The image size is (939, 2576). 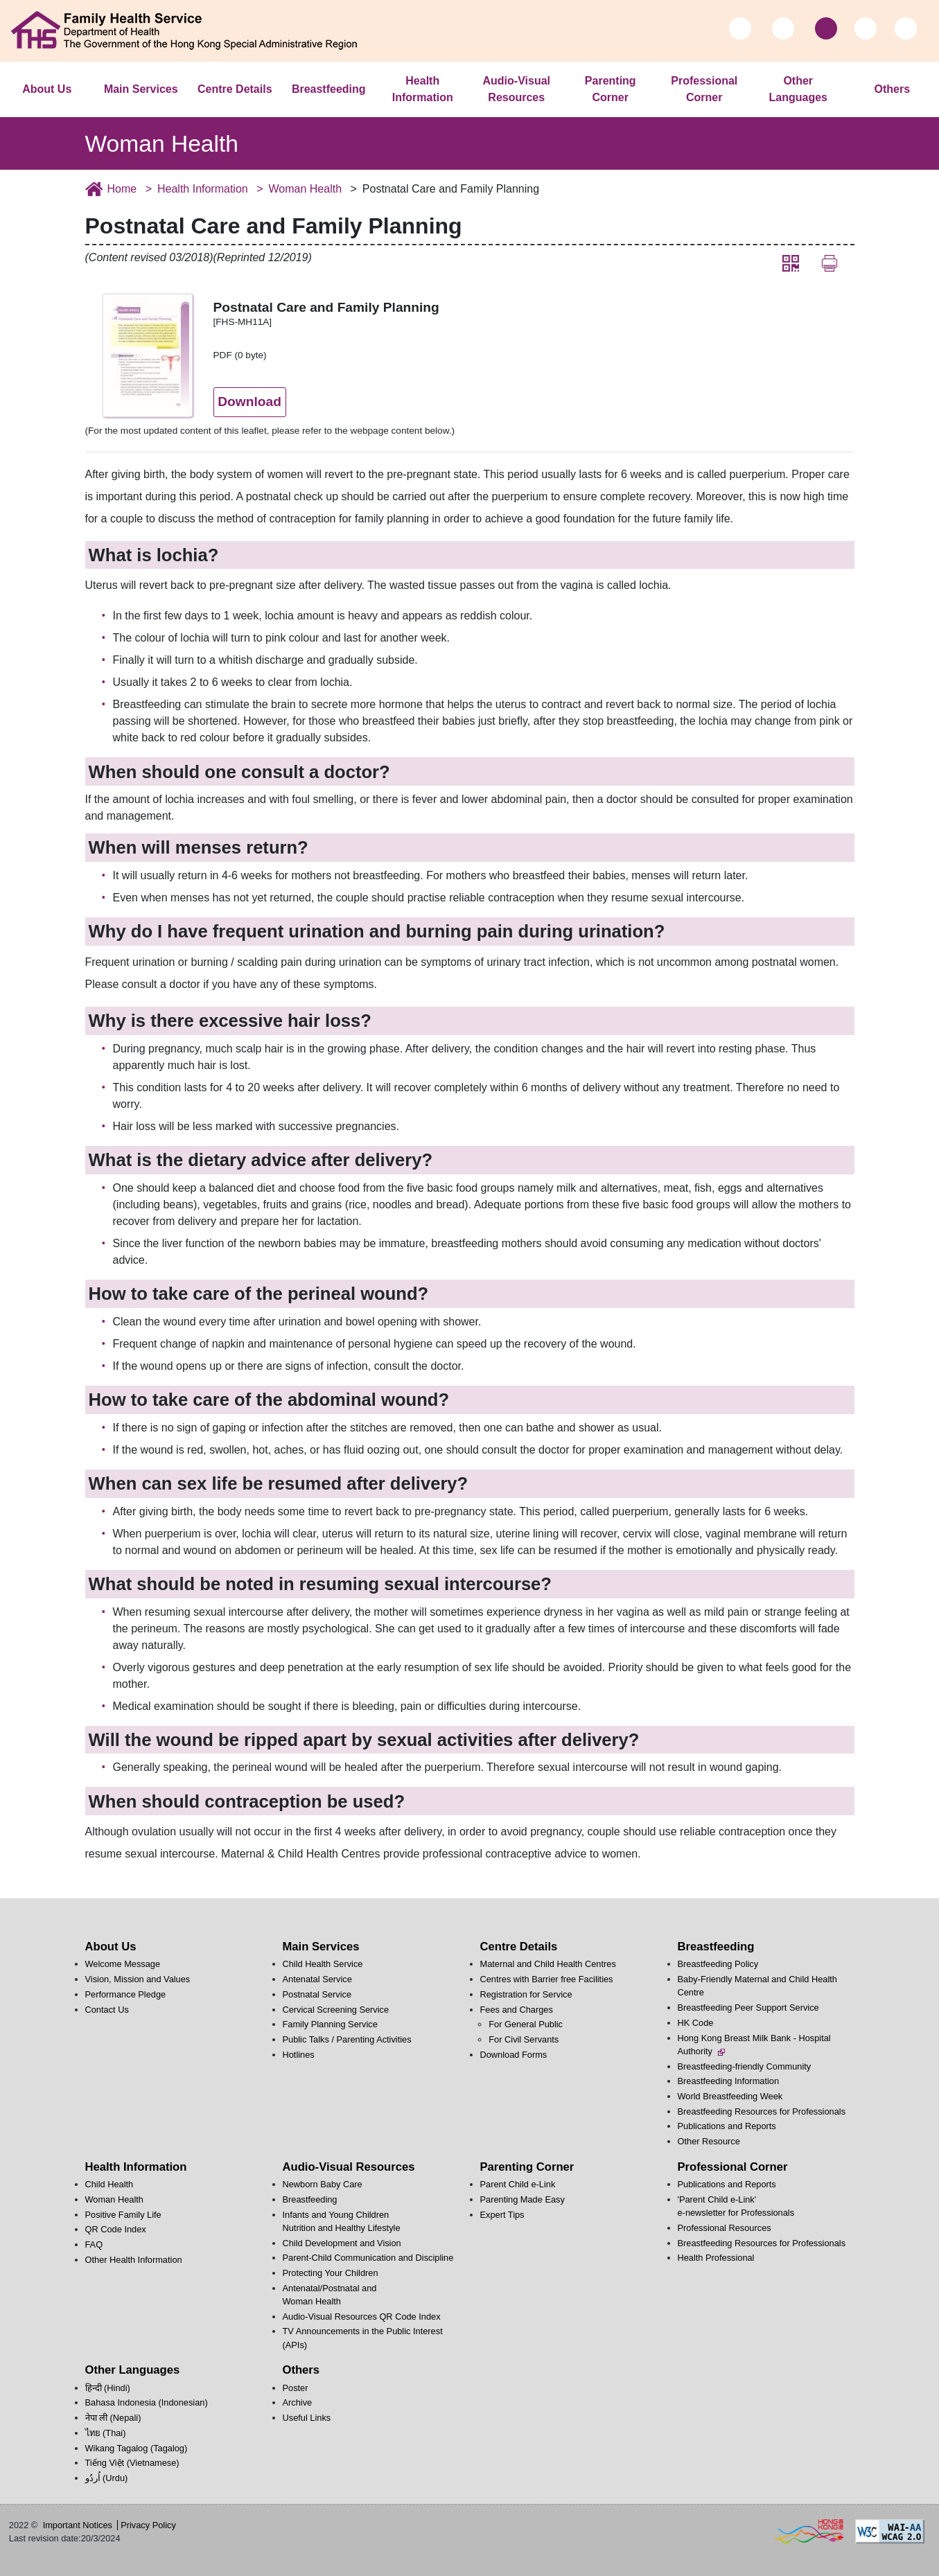 What do you see at coordinates (146, 2402) in the screenshot?
I see `Bahasa Indonesia (Indonesian)` at bounding box center [146, 2402].